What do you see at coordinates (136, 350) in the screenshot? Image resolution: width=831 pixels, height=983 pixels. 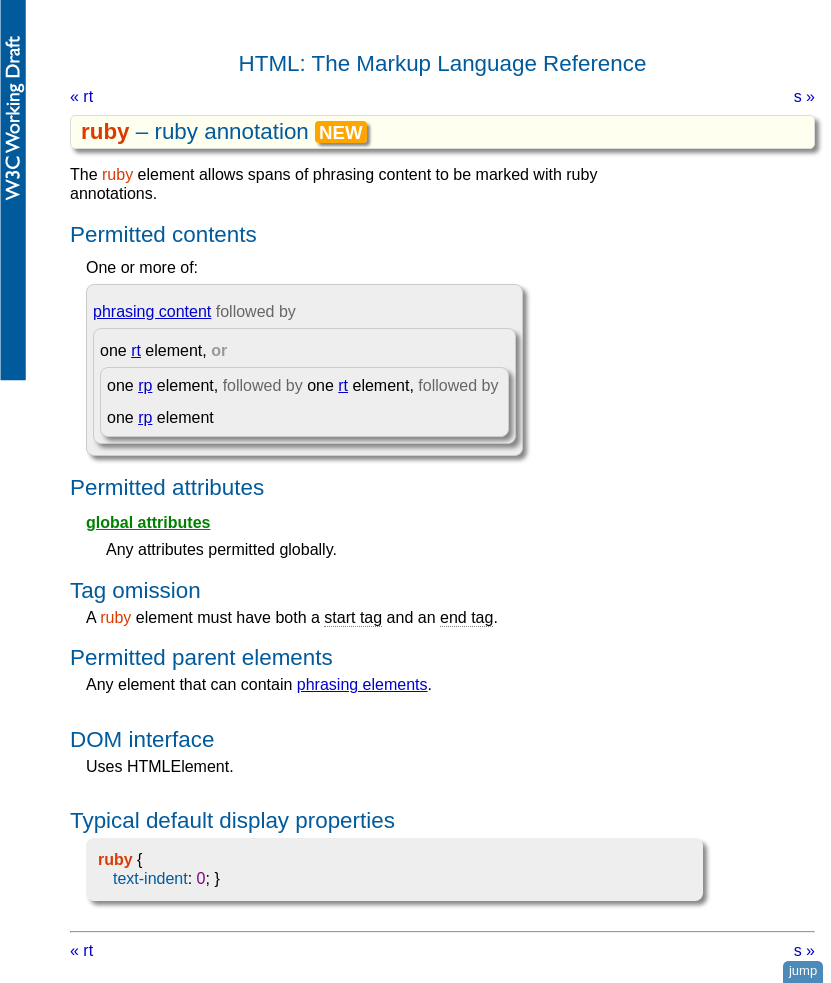 I see `rt` at bounding box center [136, 350].